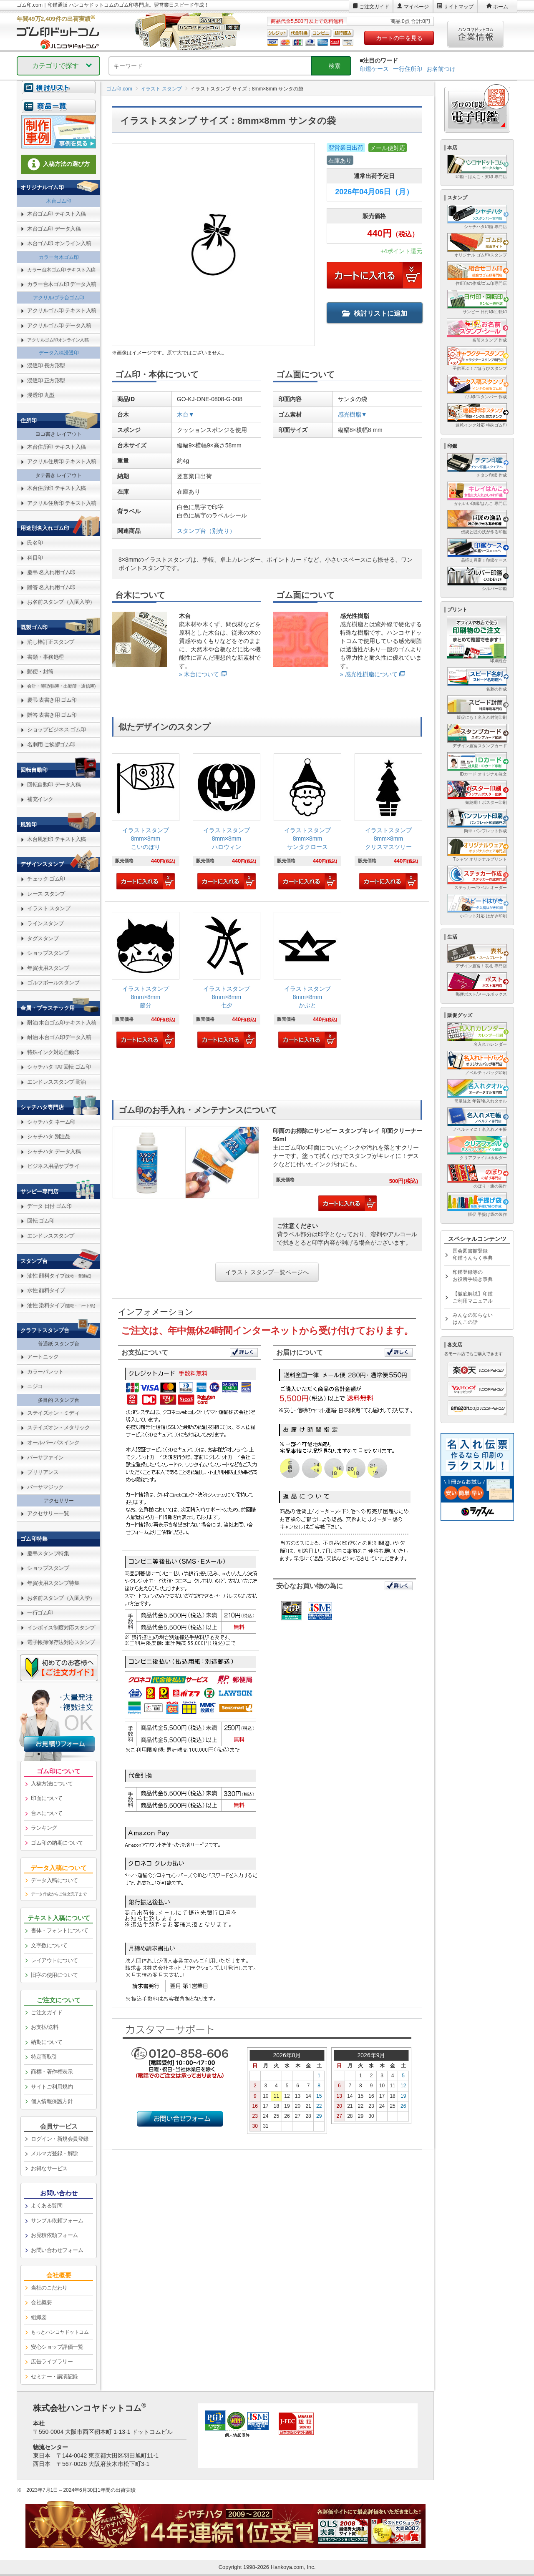  Describe the element at coordinates (473, 1297) in the screenshot. I see `【徹底解説】印鑑ご利用マニュアル` at that location.